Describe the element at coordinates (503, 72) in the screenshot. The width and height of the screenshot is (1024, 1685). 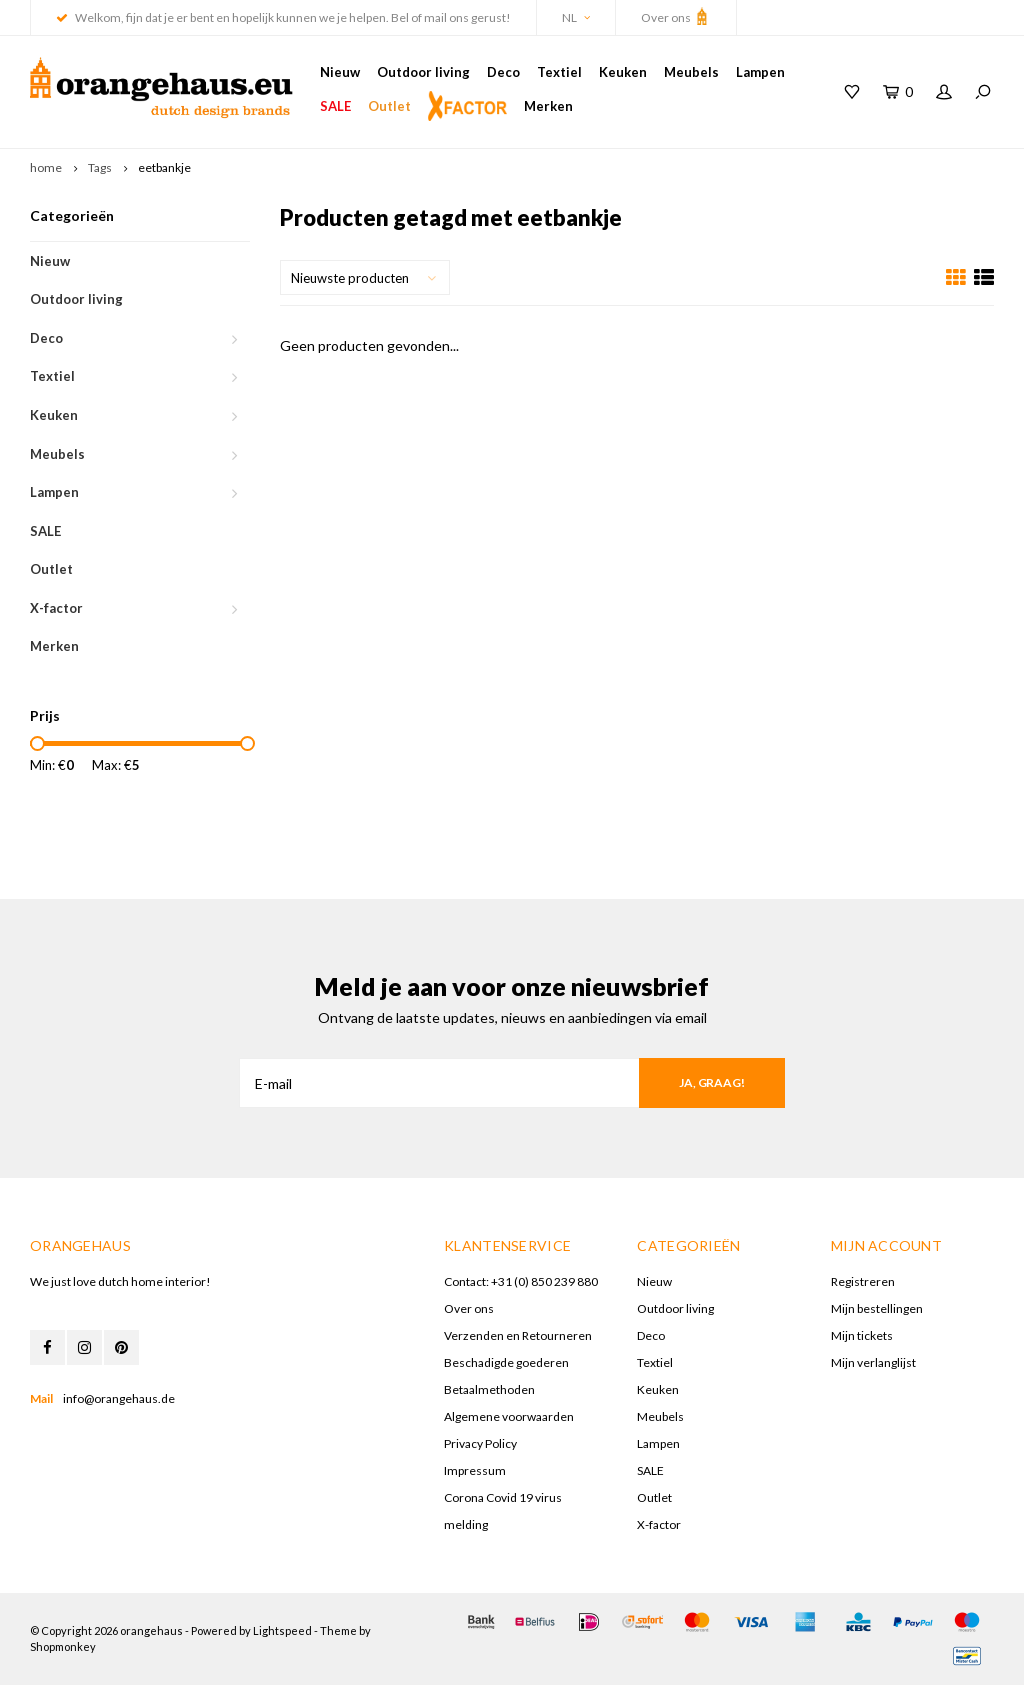
I see `Deco` at that location.